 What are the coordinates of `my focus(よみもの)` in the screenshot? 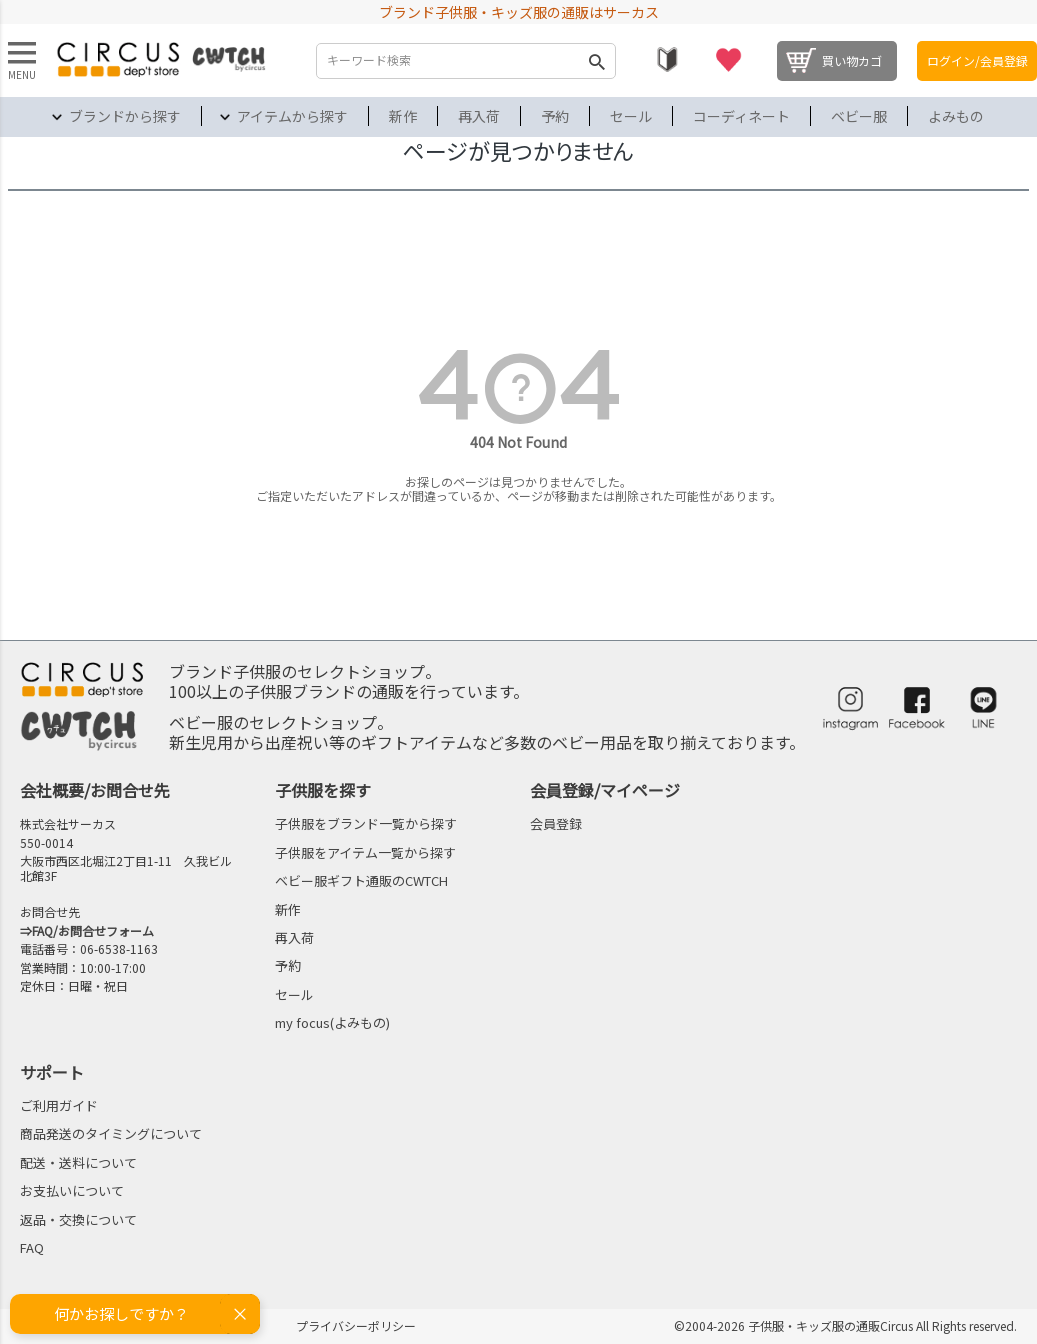 It's located at (332, 1022).